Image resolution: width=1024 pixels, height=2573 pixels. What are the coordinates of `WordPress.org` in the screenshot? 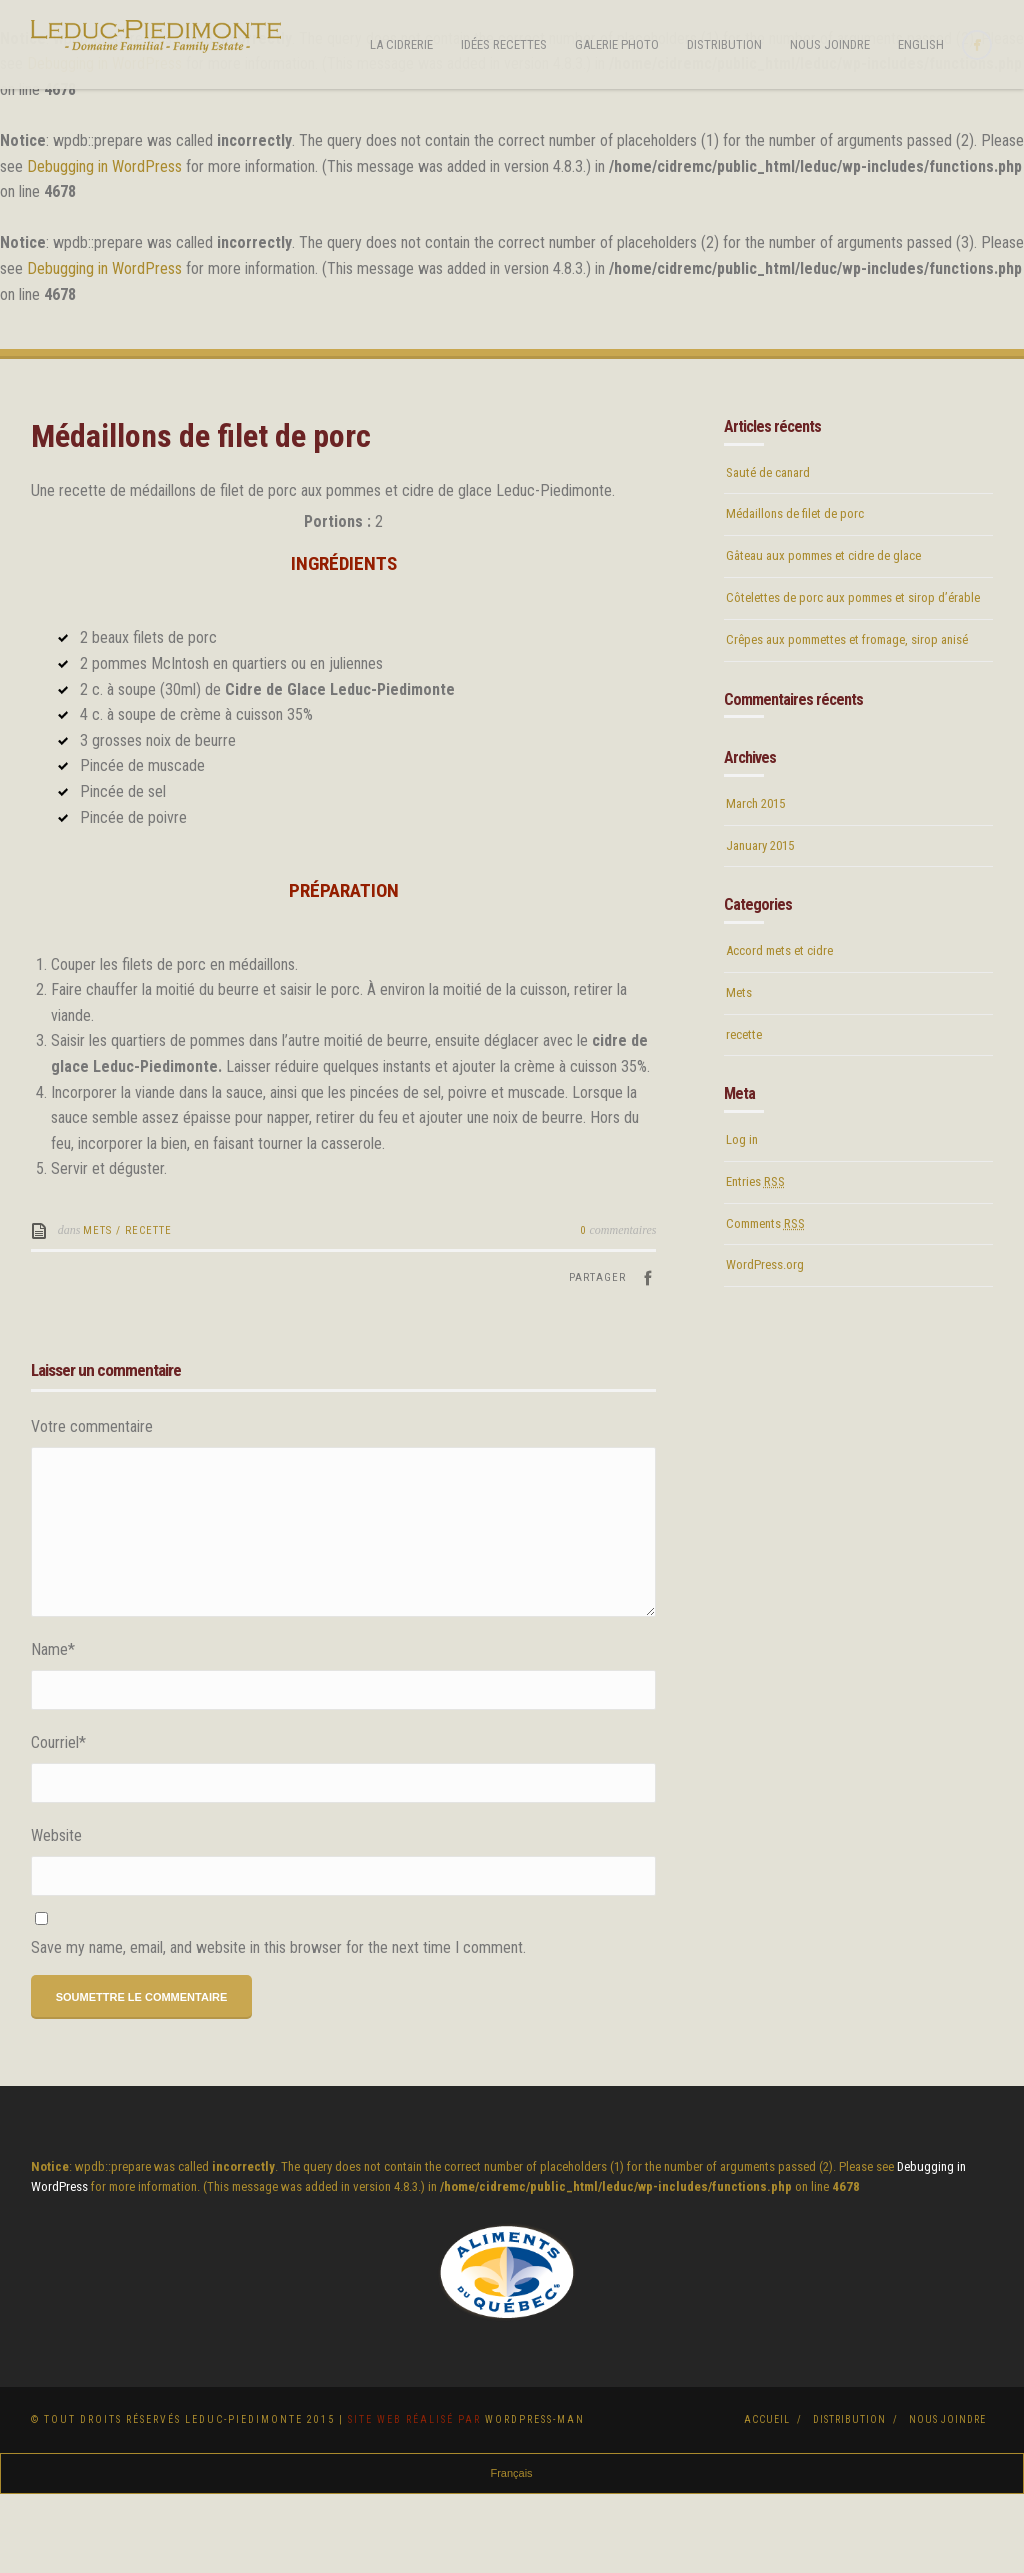 It's located at (765, 1343).